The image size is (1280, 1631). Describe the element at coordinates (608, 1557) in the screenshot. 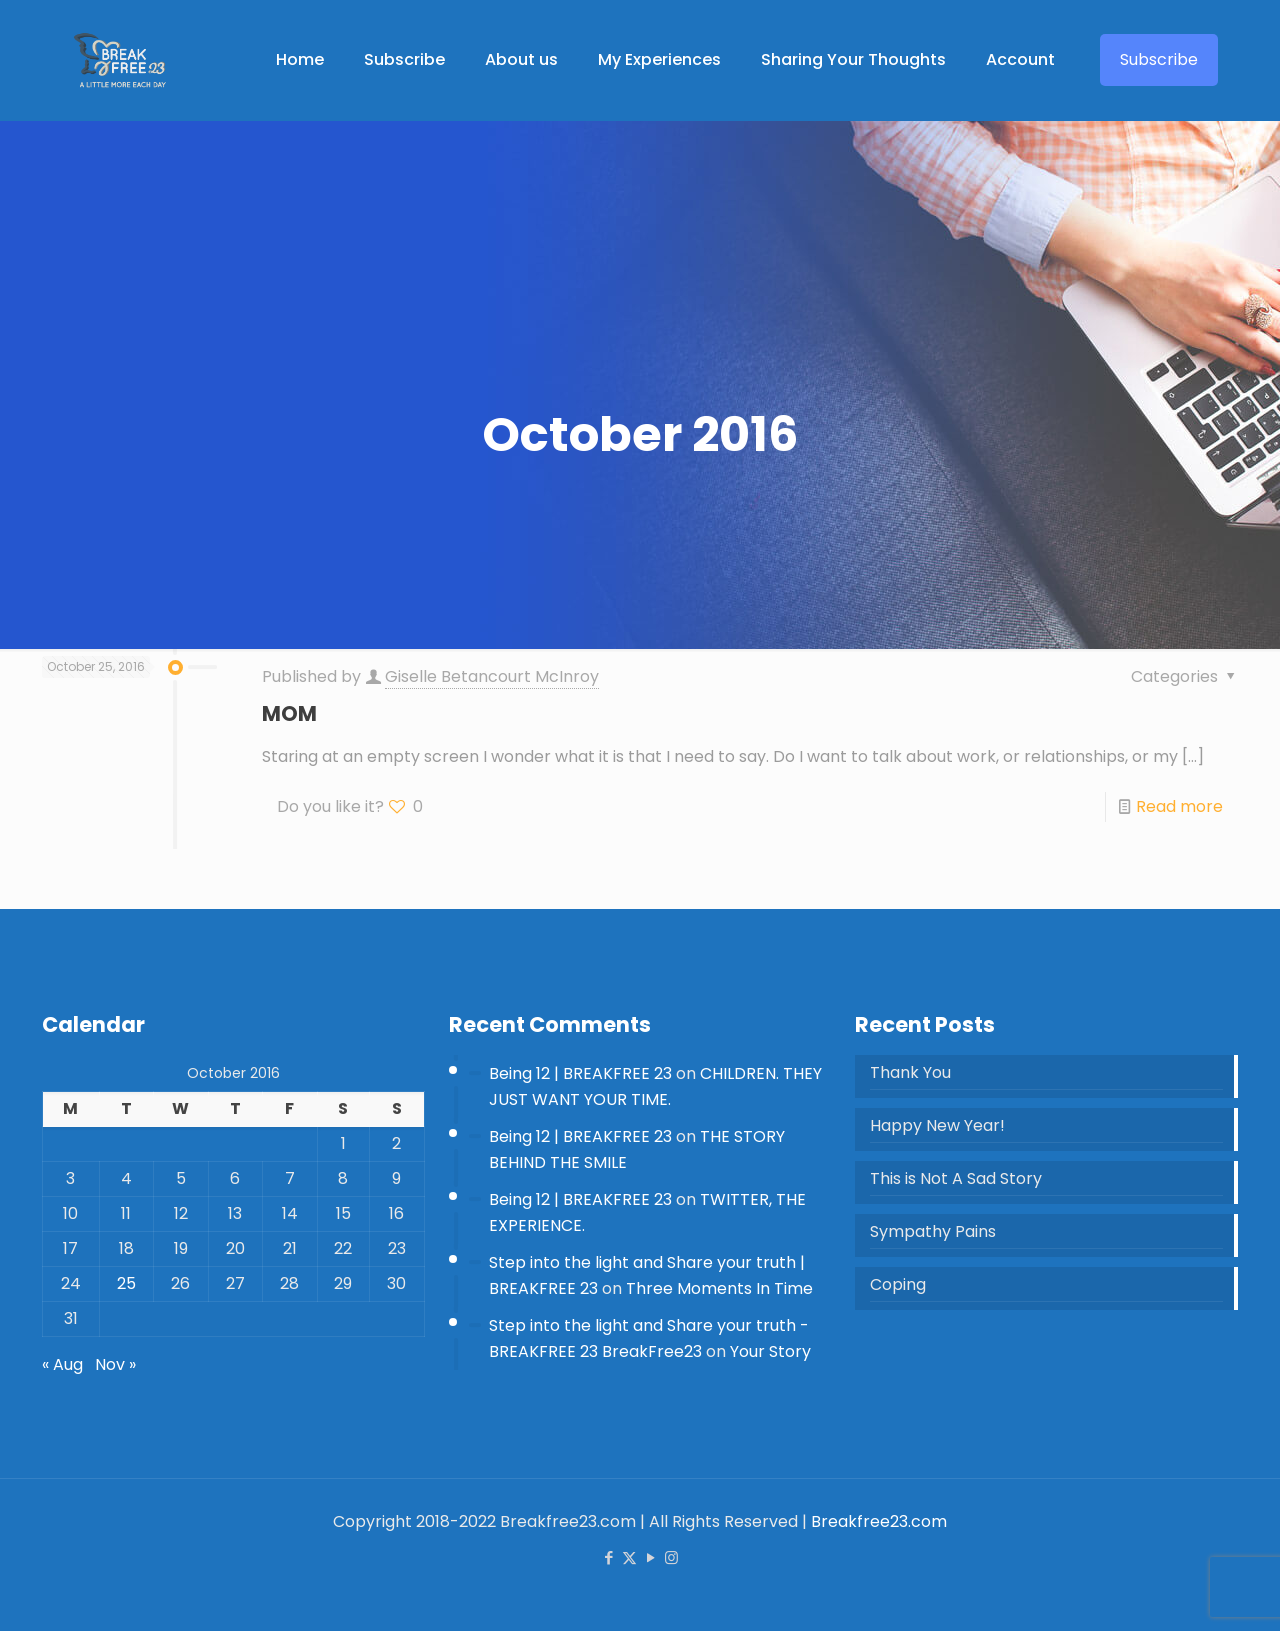

I see `[Facebook icon]` at that location.